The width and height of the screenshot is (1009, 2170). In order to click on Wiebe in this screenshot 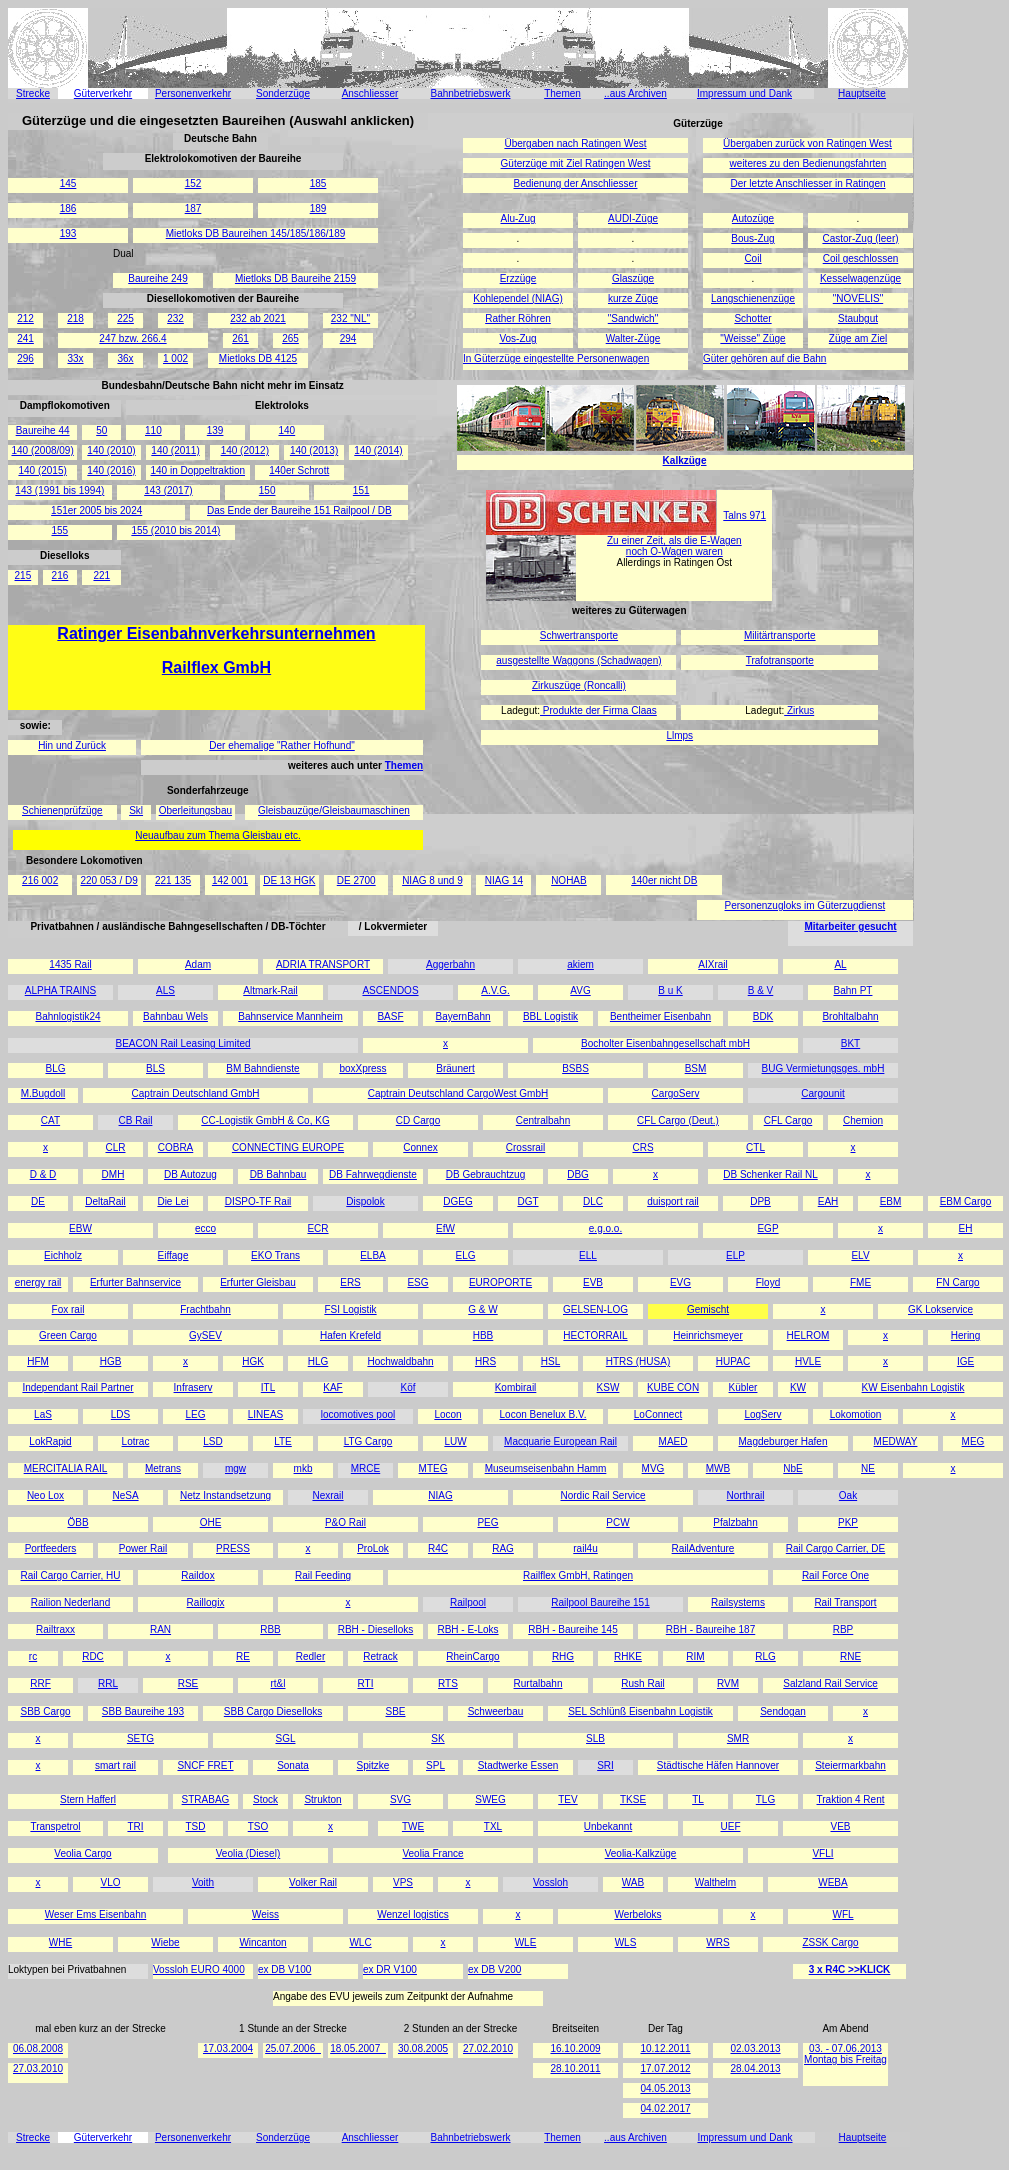, I will do `click(165, 1942)`.